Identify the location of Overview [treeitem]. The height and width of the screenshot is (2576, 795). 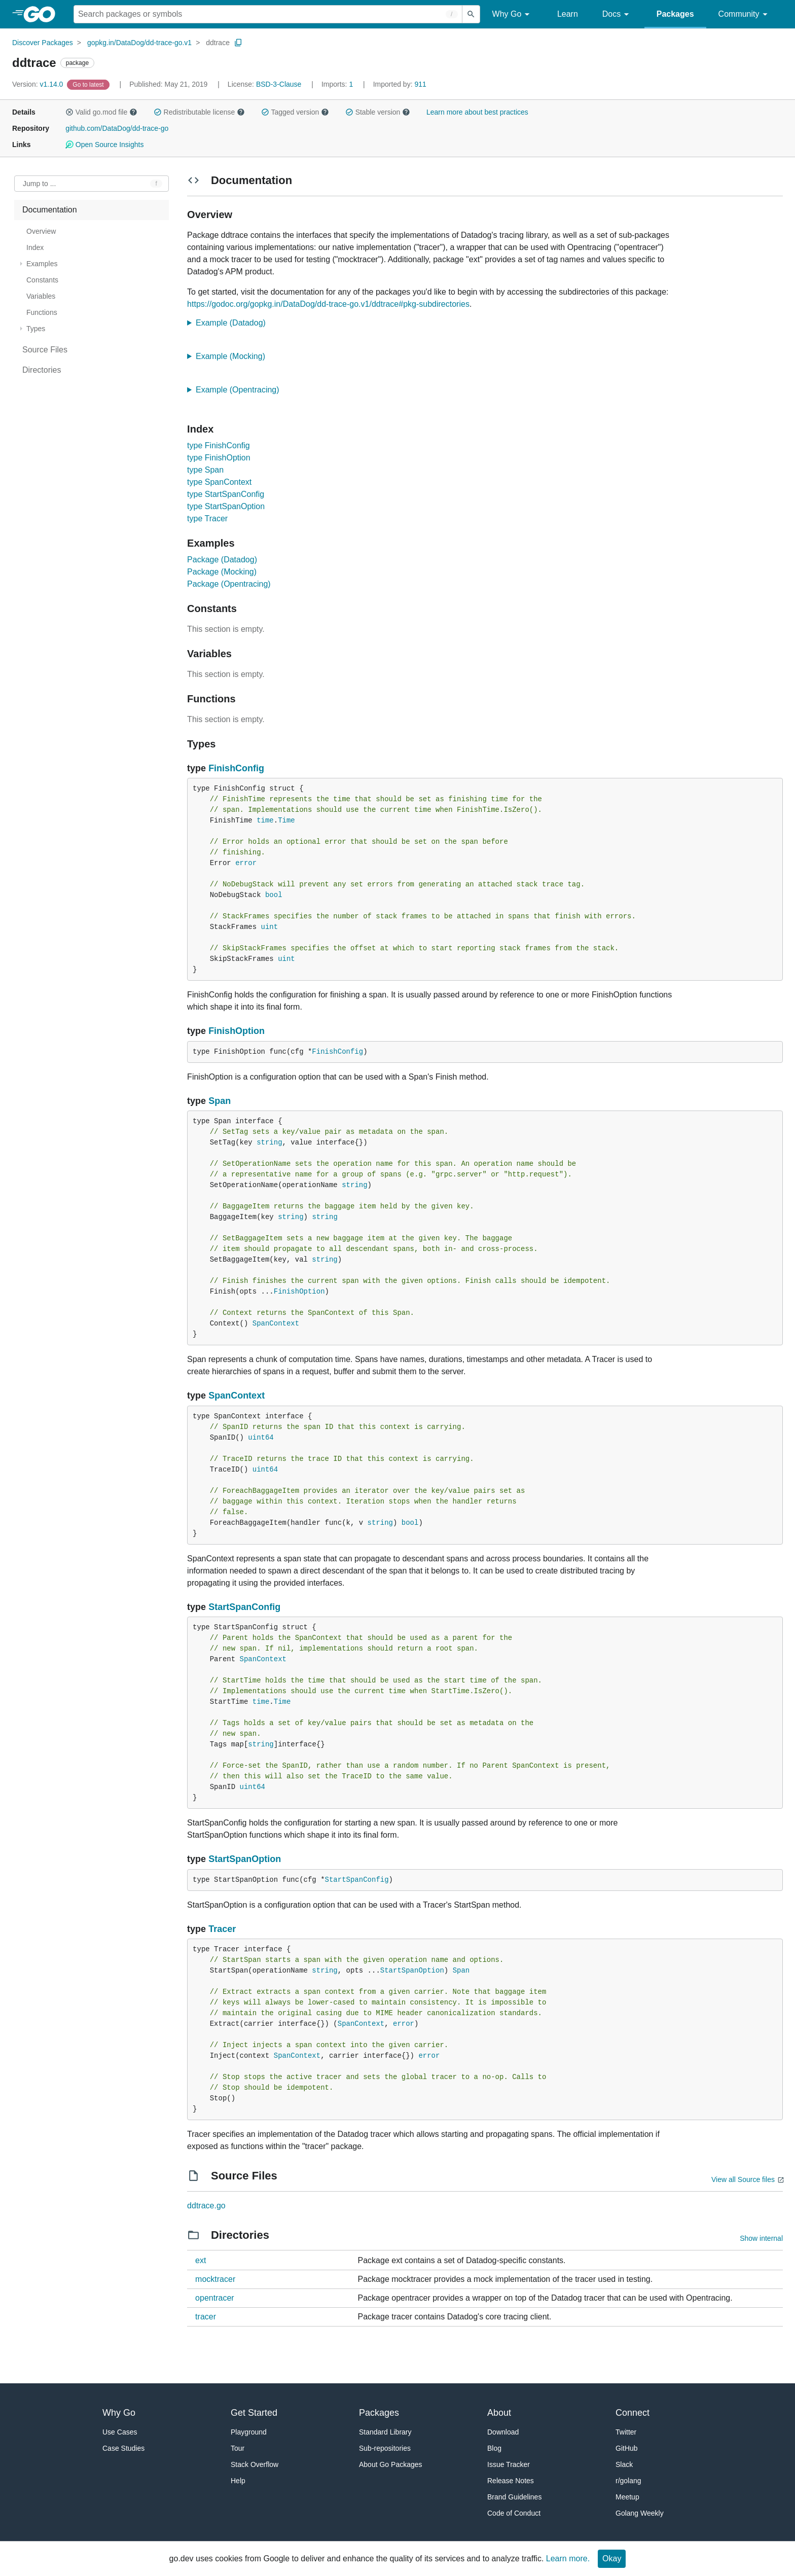
(41, 231).